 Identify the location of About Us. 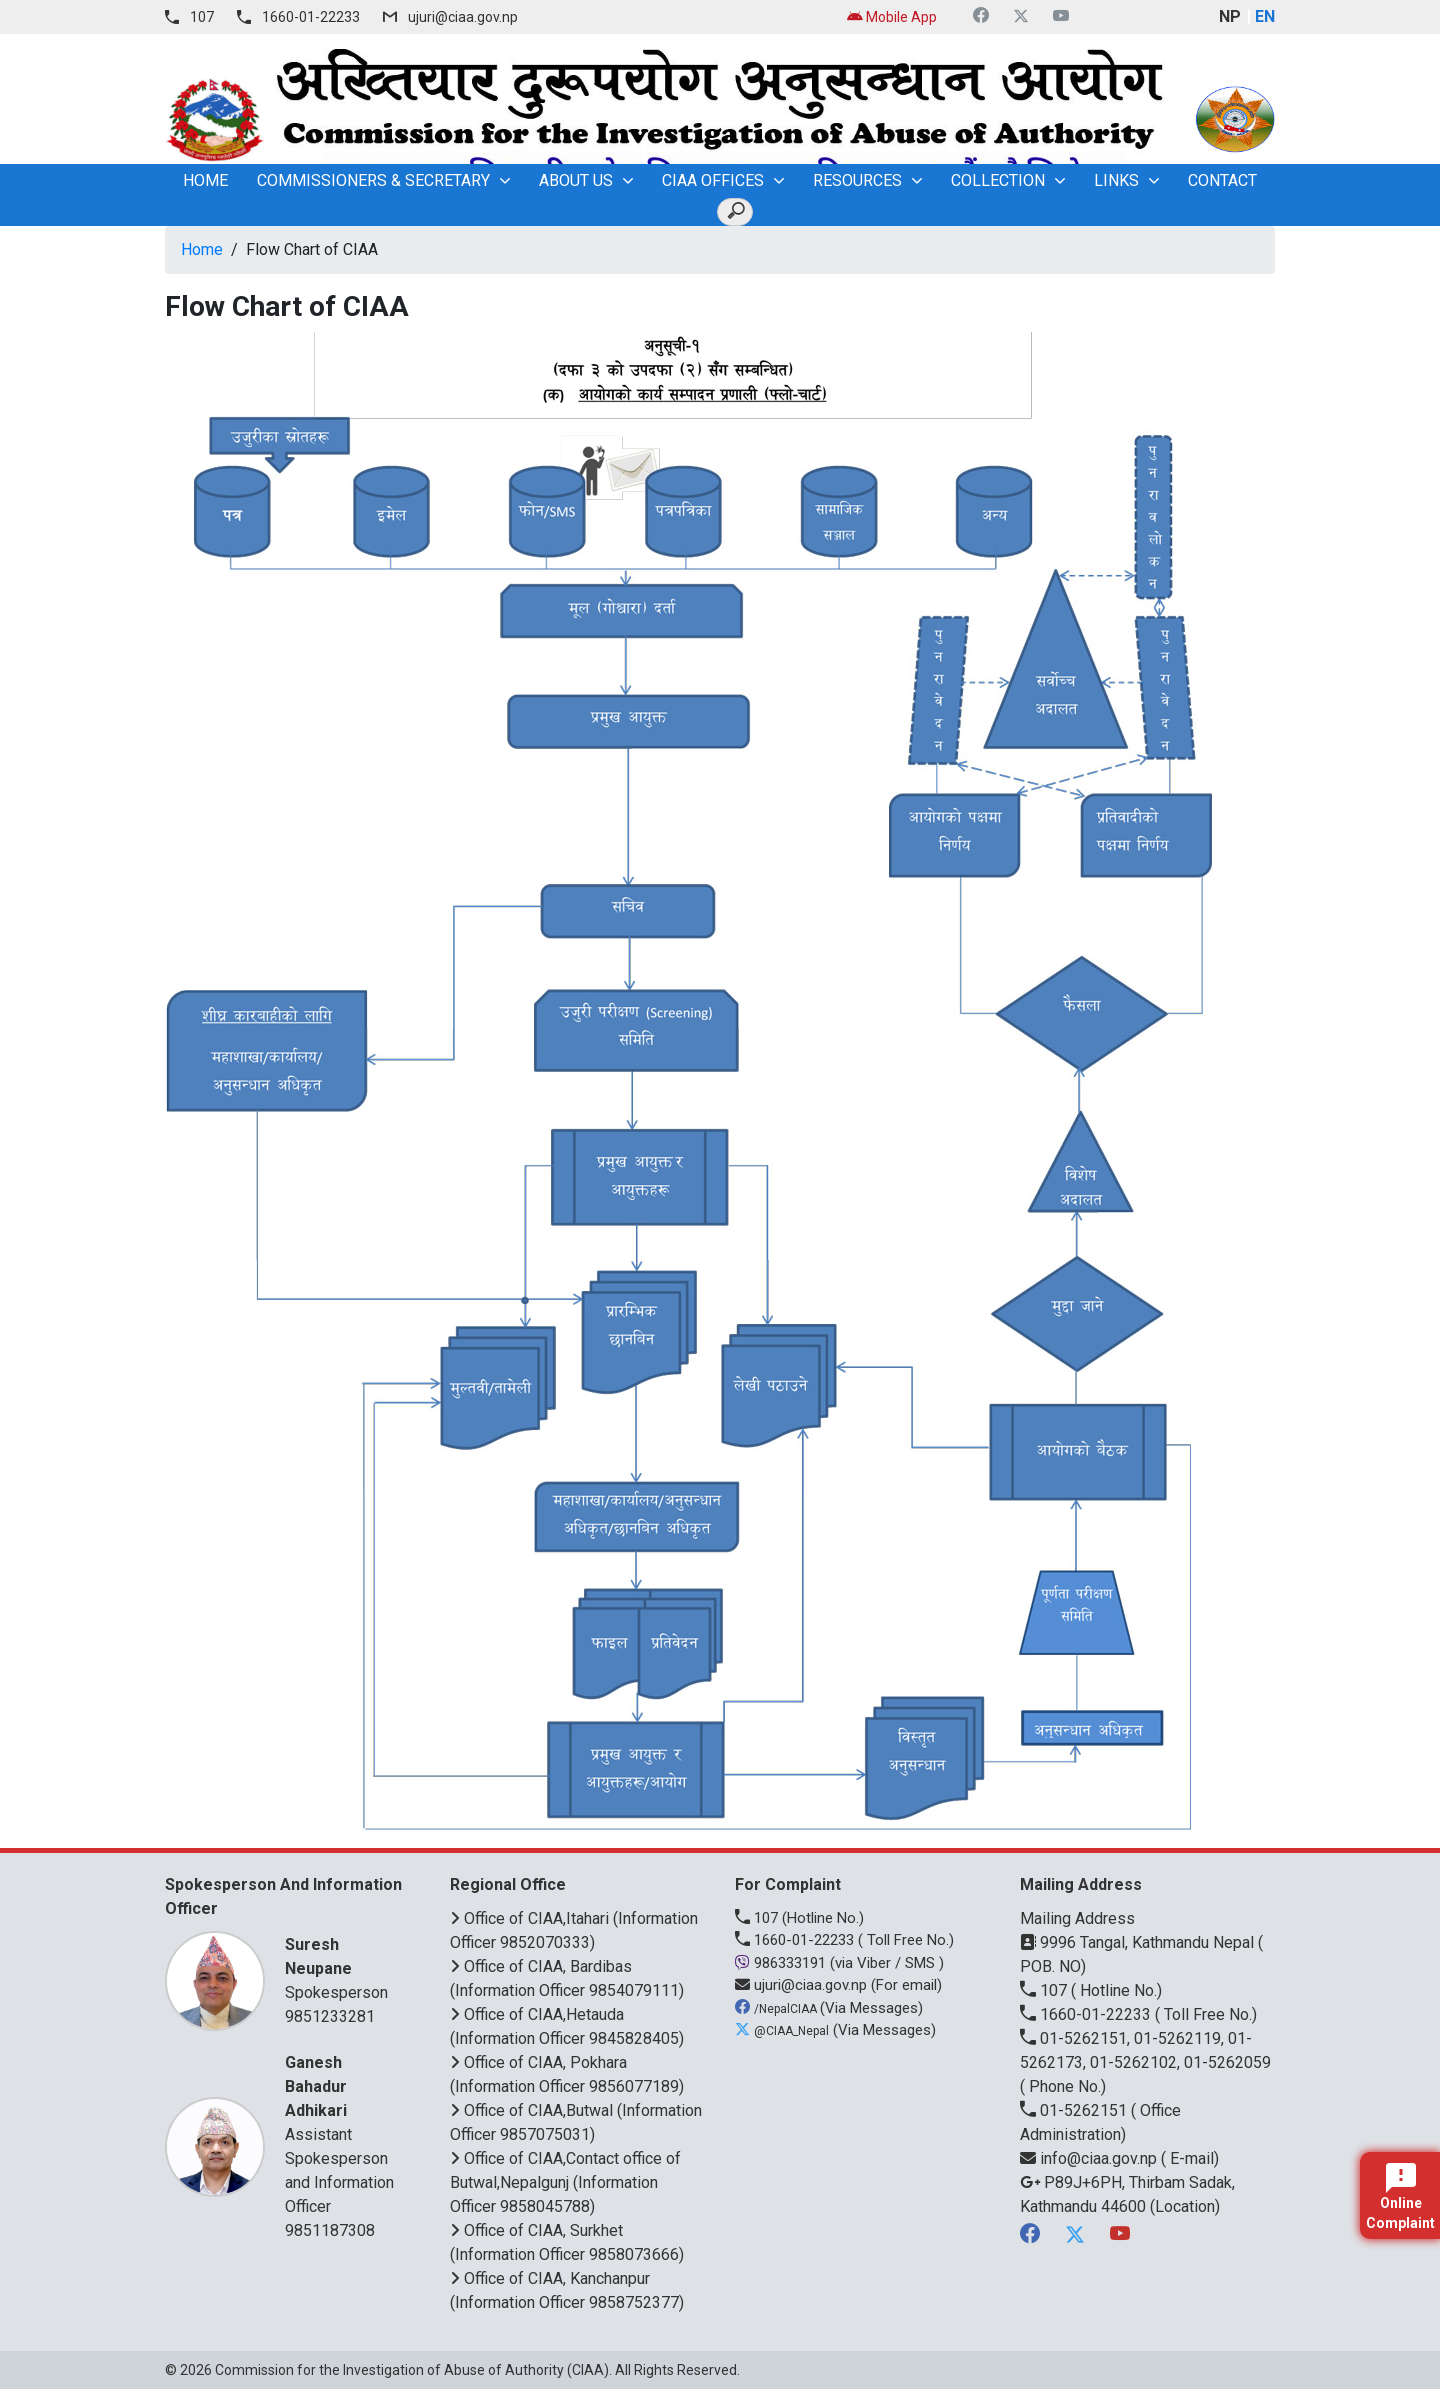
(576, 180).